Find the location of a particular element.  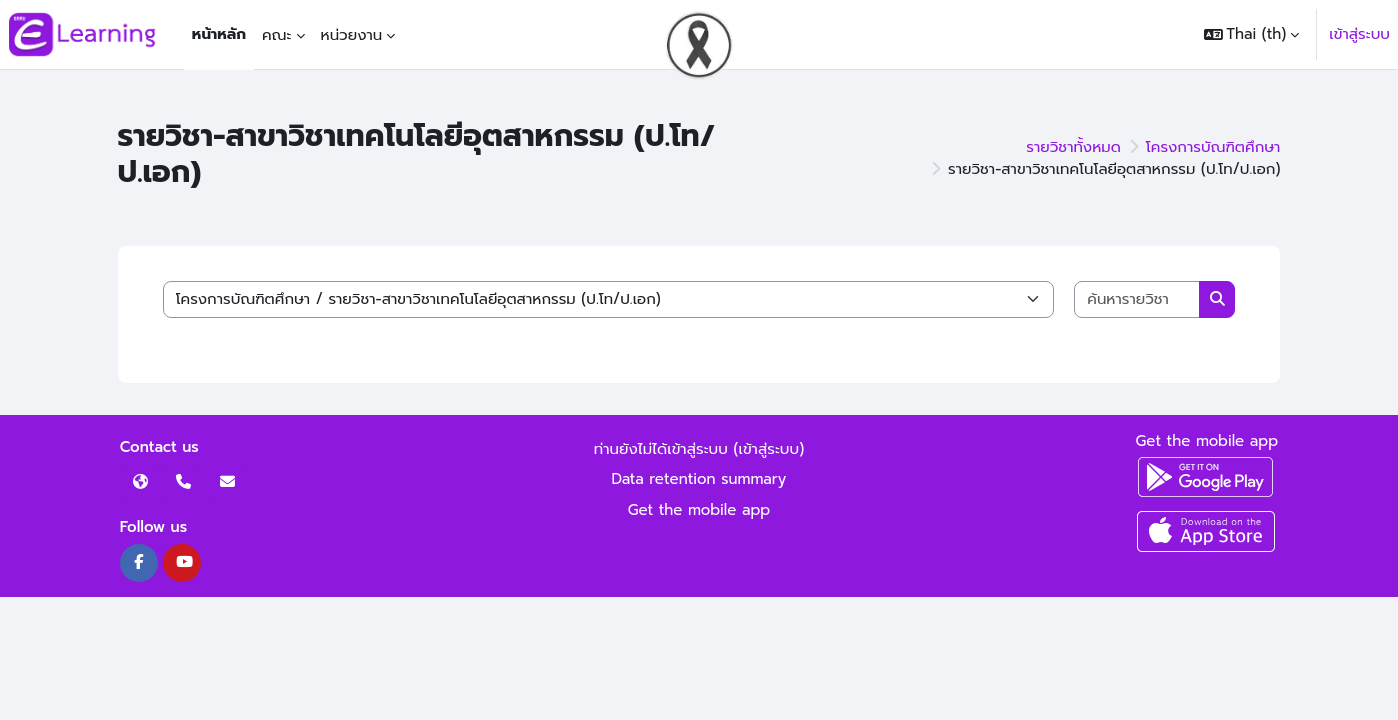

หน่วยงาน [menuitem] is located at coordinates (352, 35).